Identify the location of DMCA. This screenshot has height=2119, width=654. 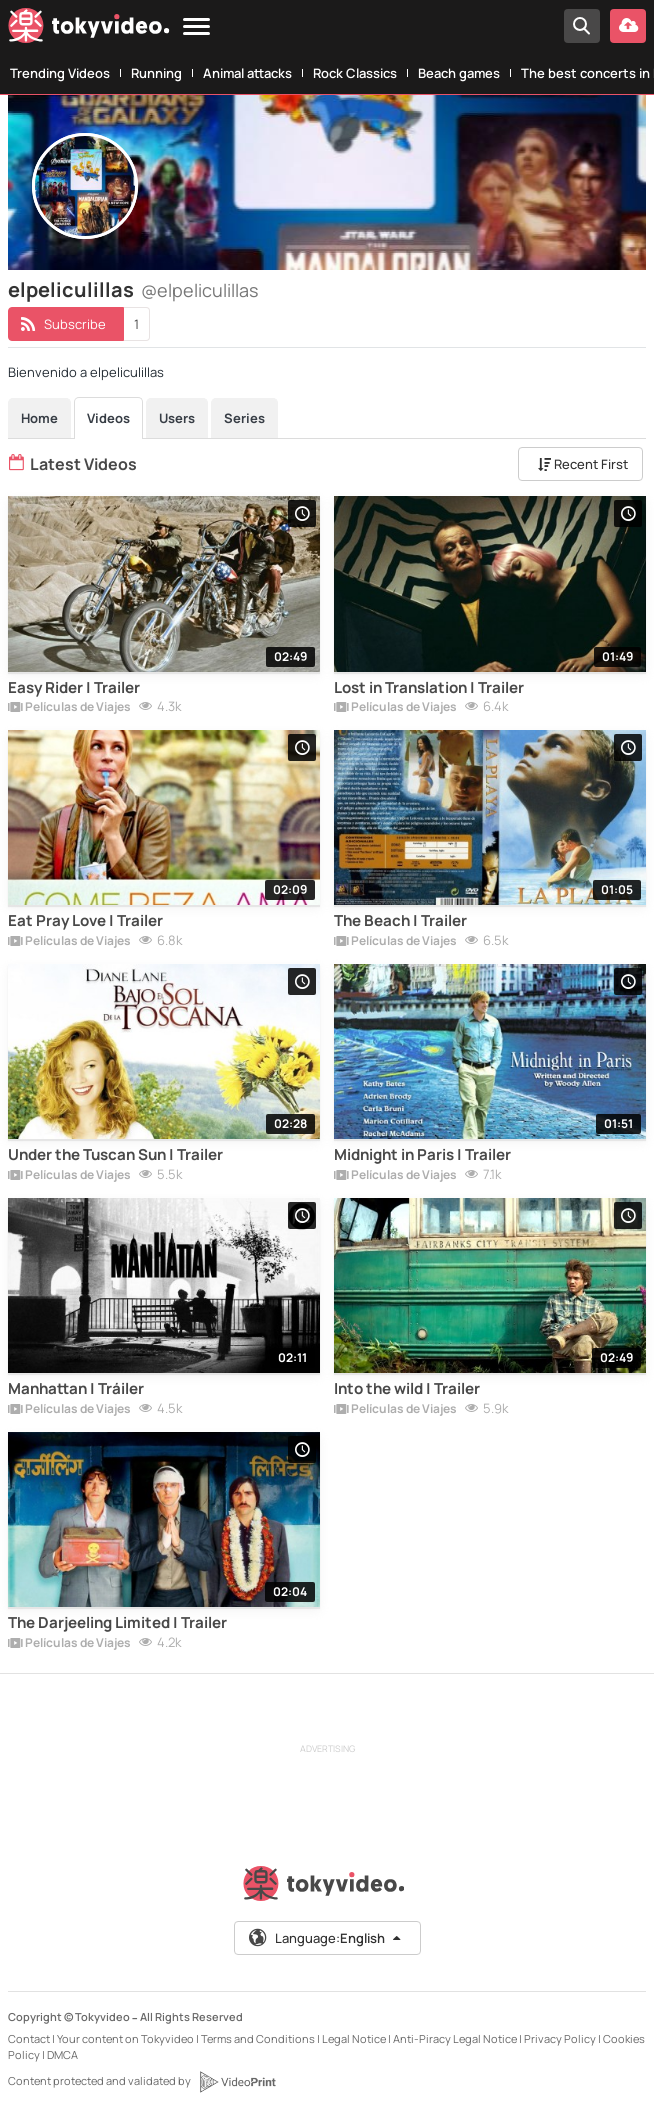
(62, 2054).